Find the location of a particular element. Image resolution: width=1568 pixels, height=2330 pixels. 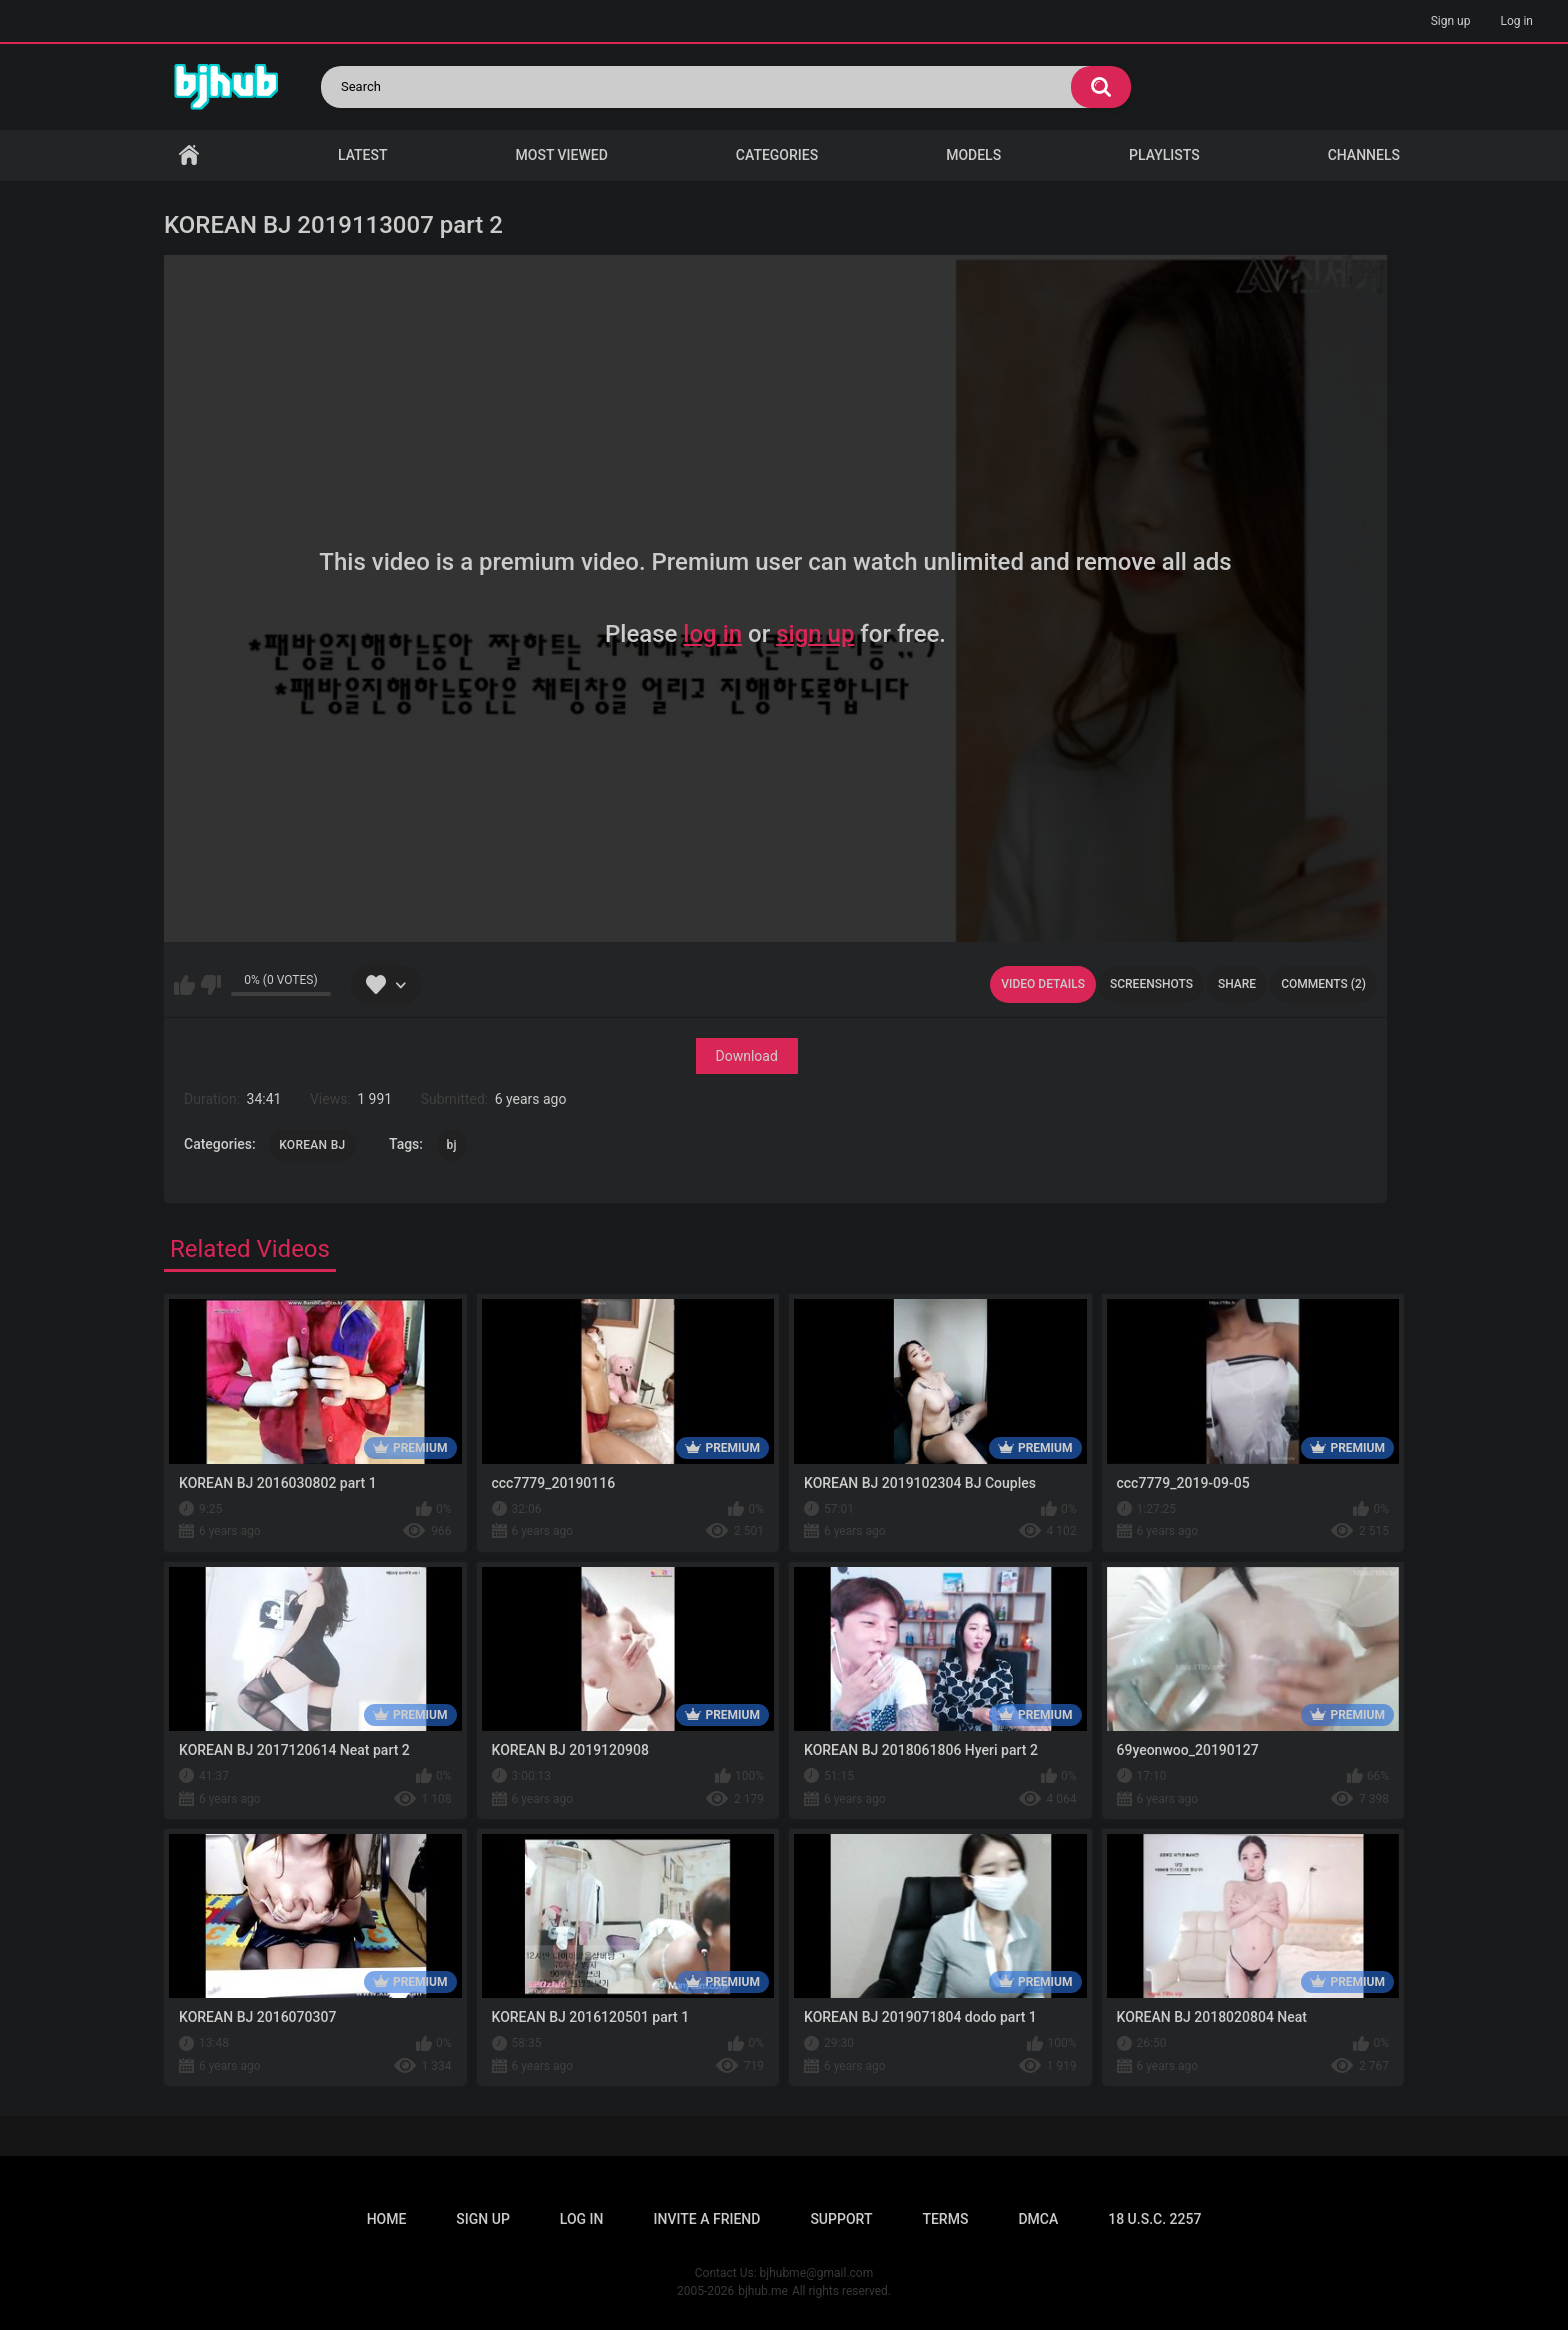

Latest is located at coordinates (363, 155).